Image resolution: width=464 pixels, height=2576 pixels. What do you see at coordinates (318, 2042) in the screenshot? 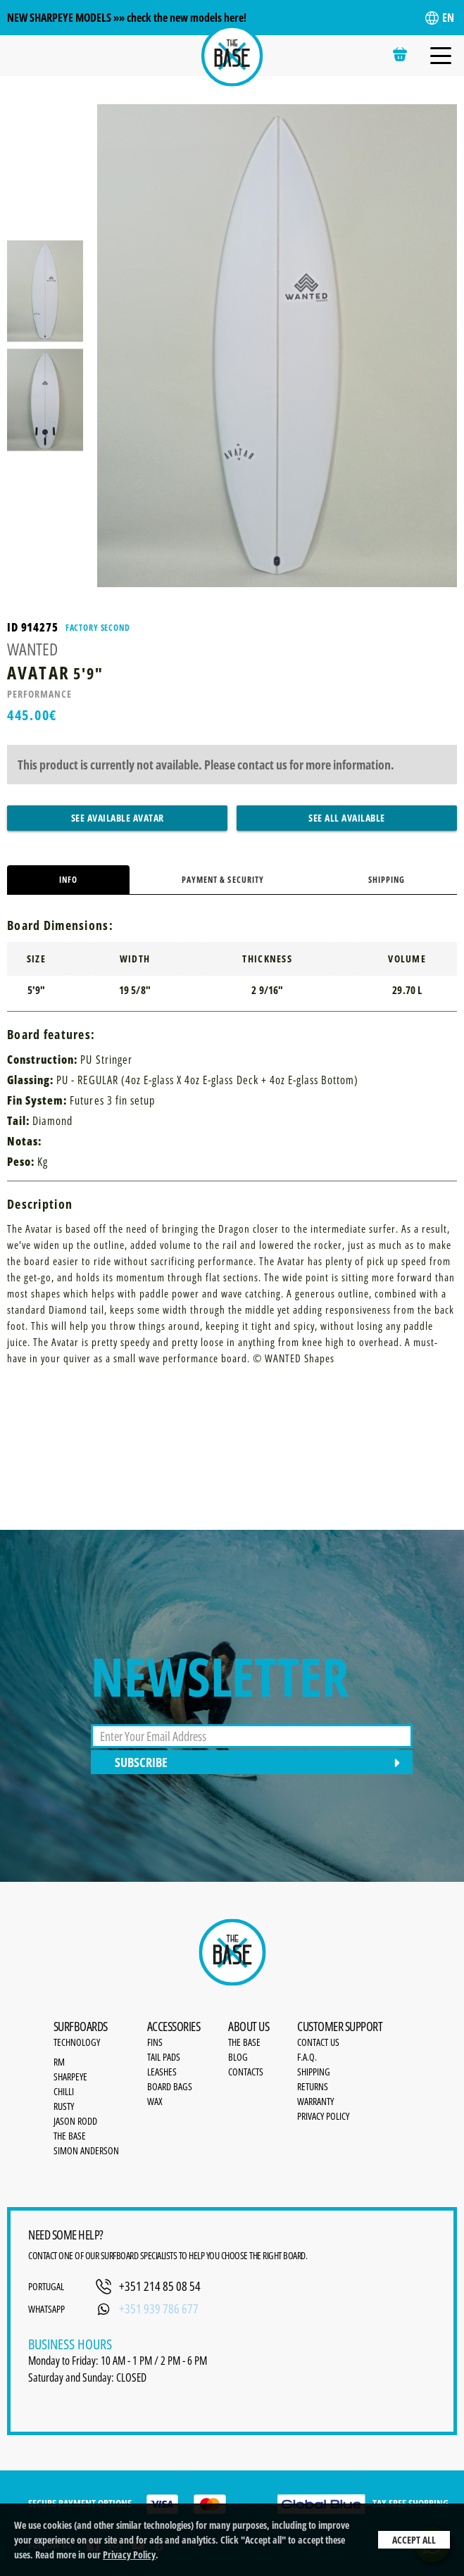
I see `Contact Us` at bounding box center [318, 2042].